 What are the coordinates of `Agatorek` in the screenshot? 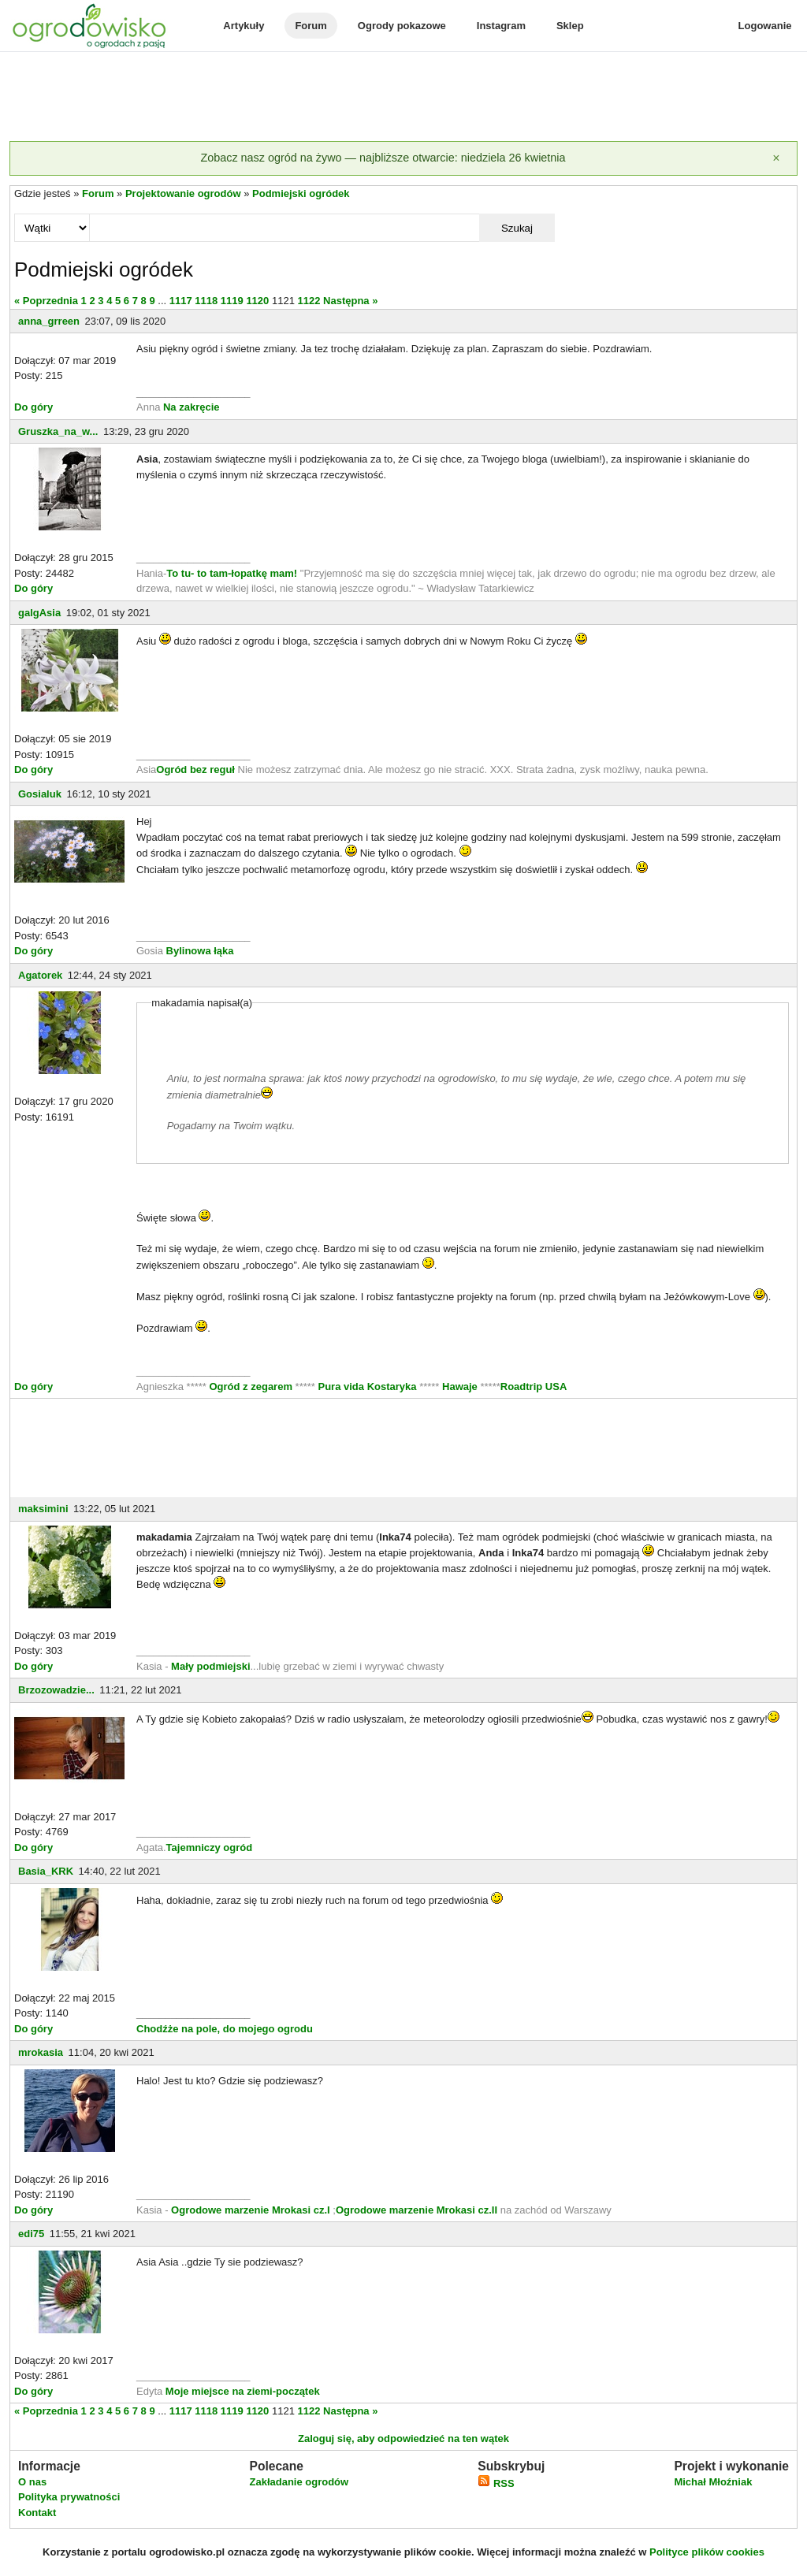 It's located at (40, 975).